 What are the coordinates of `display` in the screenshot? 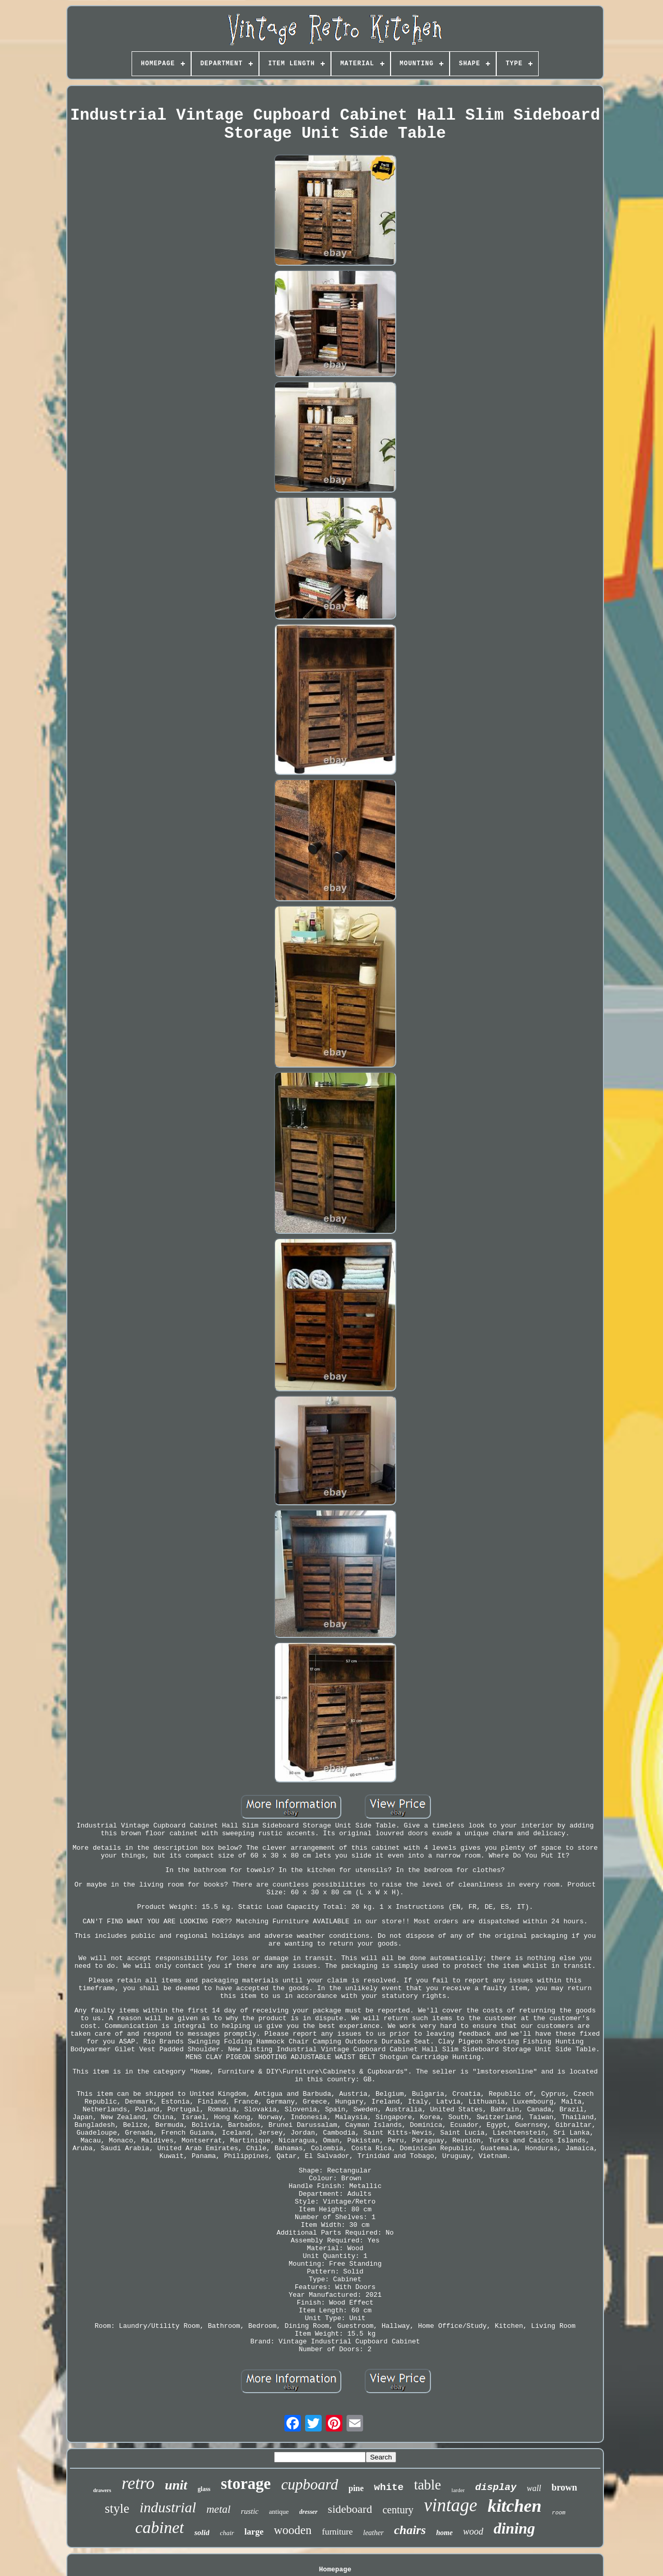 It's located at (495, 2487).